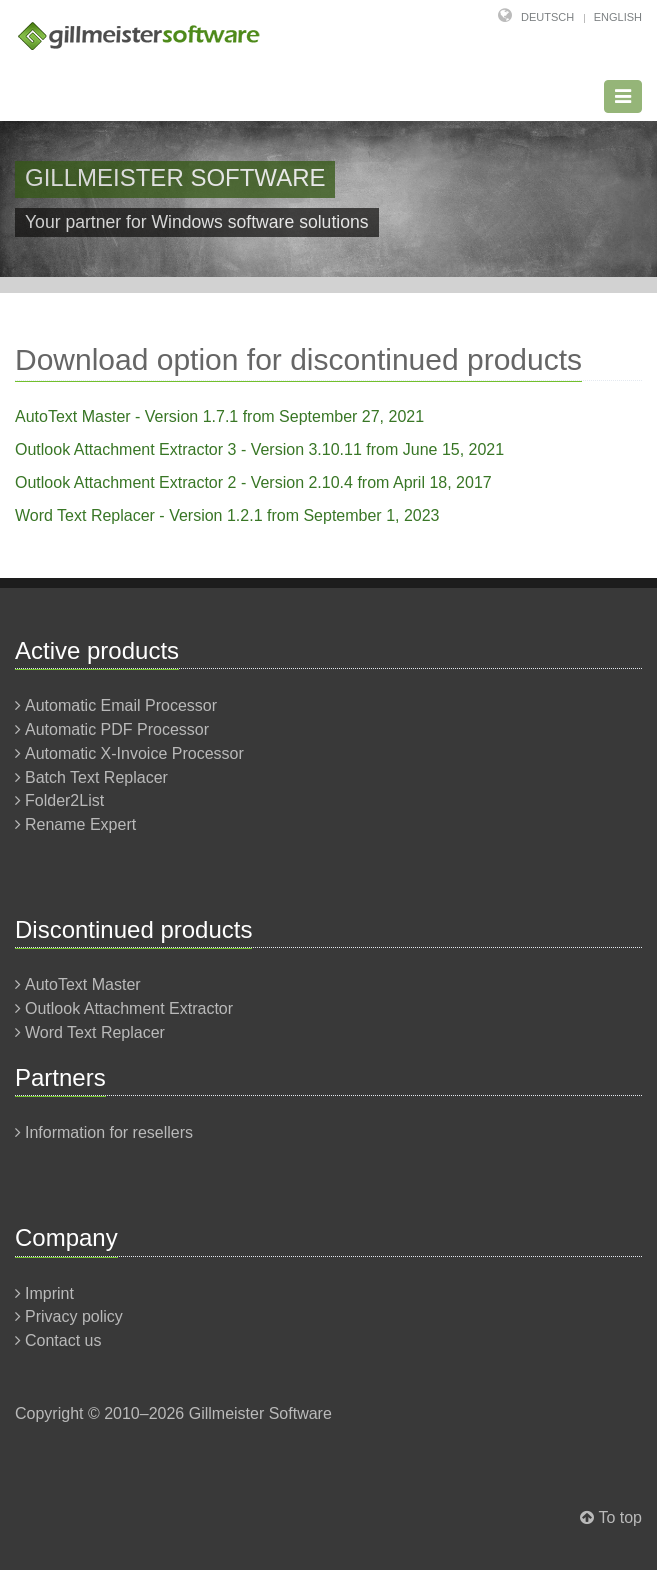  I want to click on AutoText Master, so click(83, 984).